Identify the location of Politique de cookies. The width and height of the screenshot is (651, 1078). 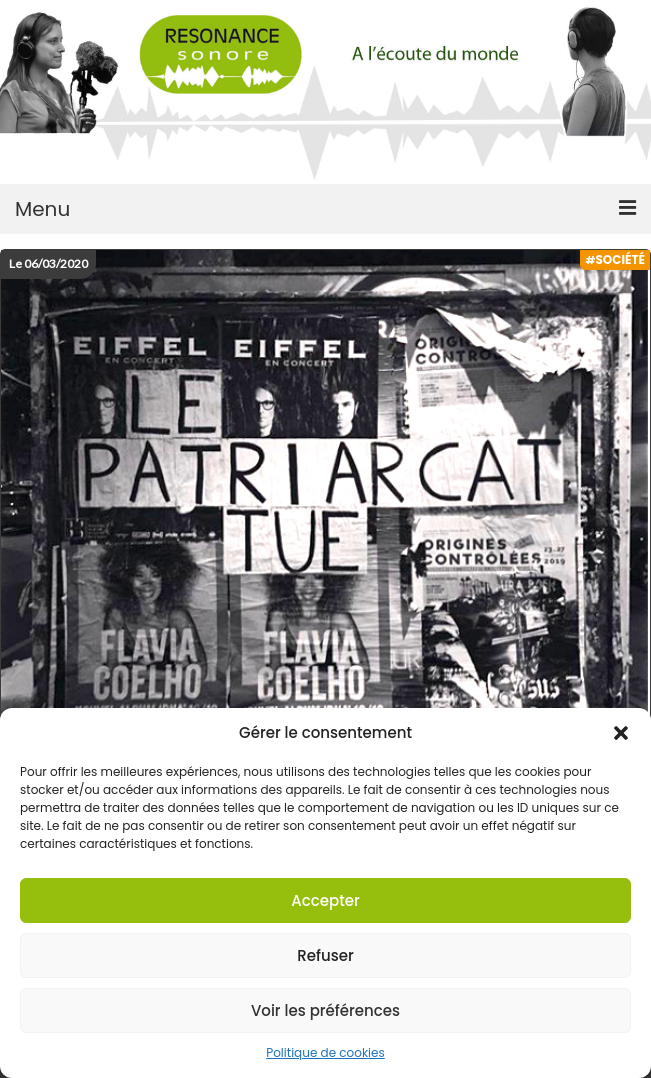
(325, 1052).